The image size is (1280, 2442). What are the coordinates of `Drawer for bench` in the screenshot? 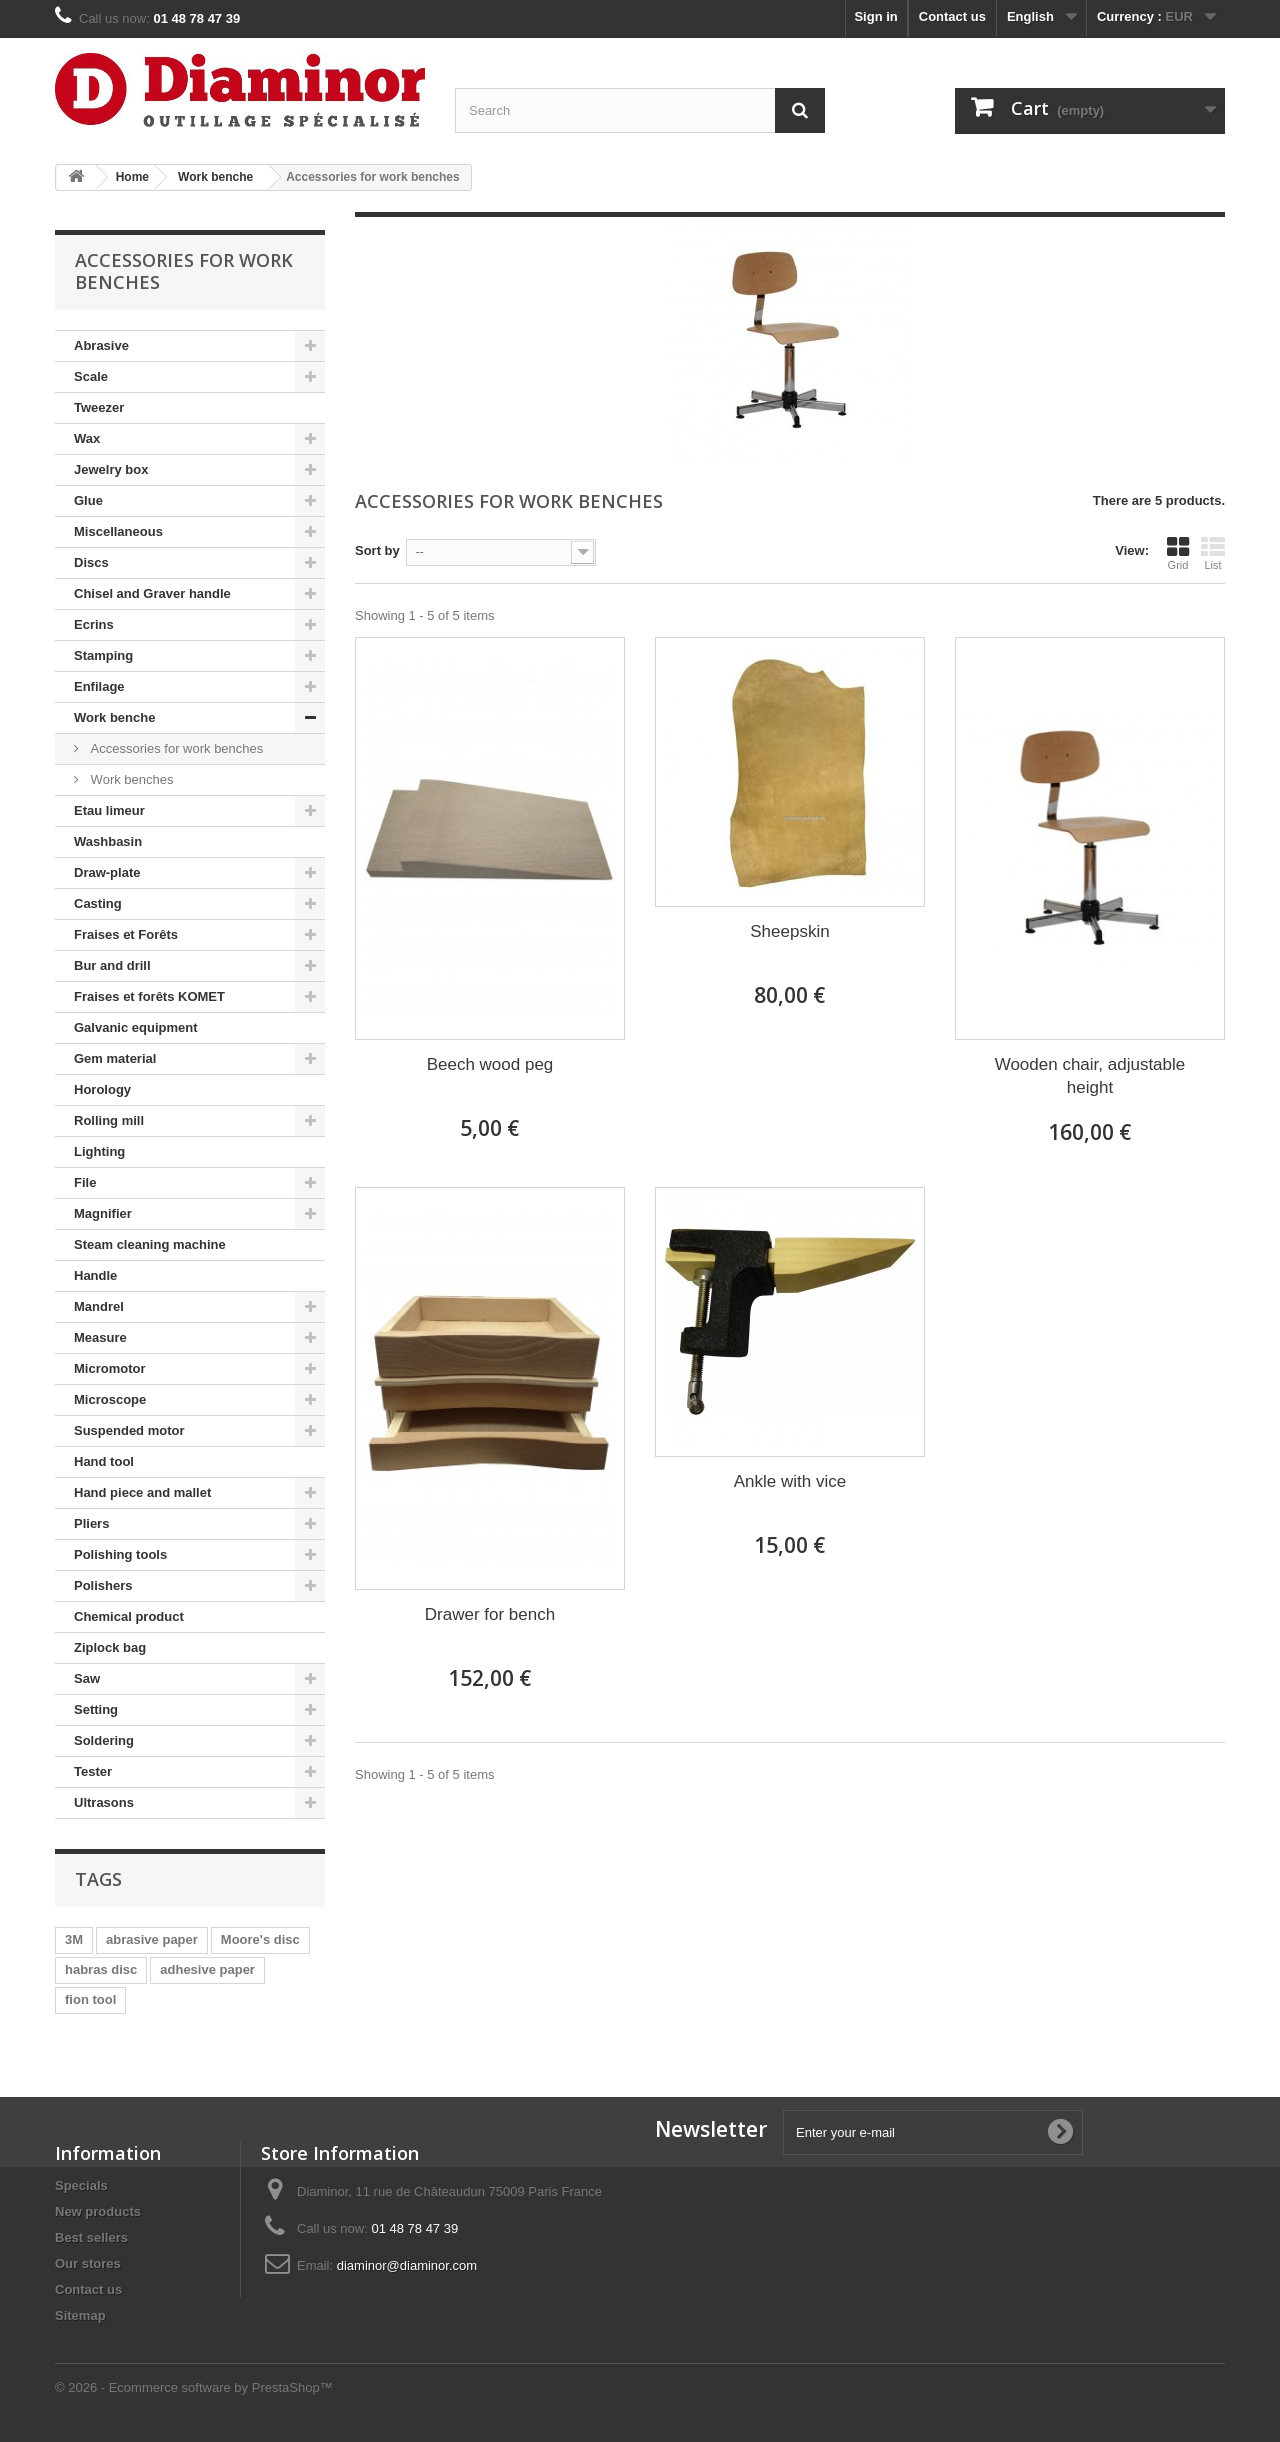 It's located at (490, 1614).